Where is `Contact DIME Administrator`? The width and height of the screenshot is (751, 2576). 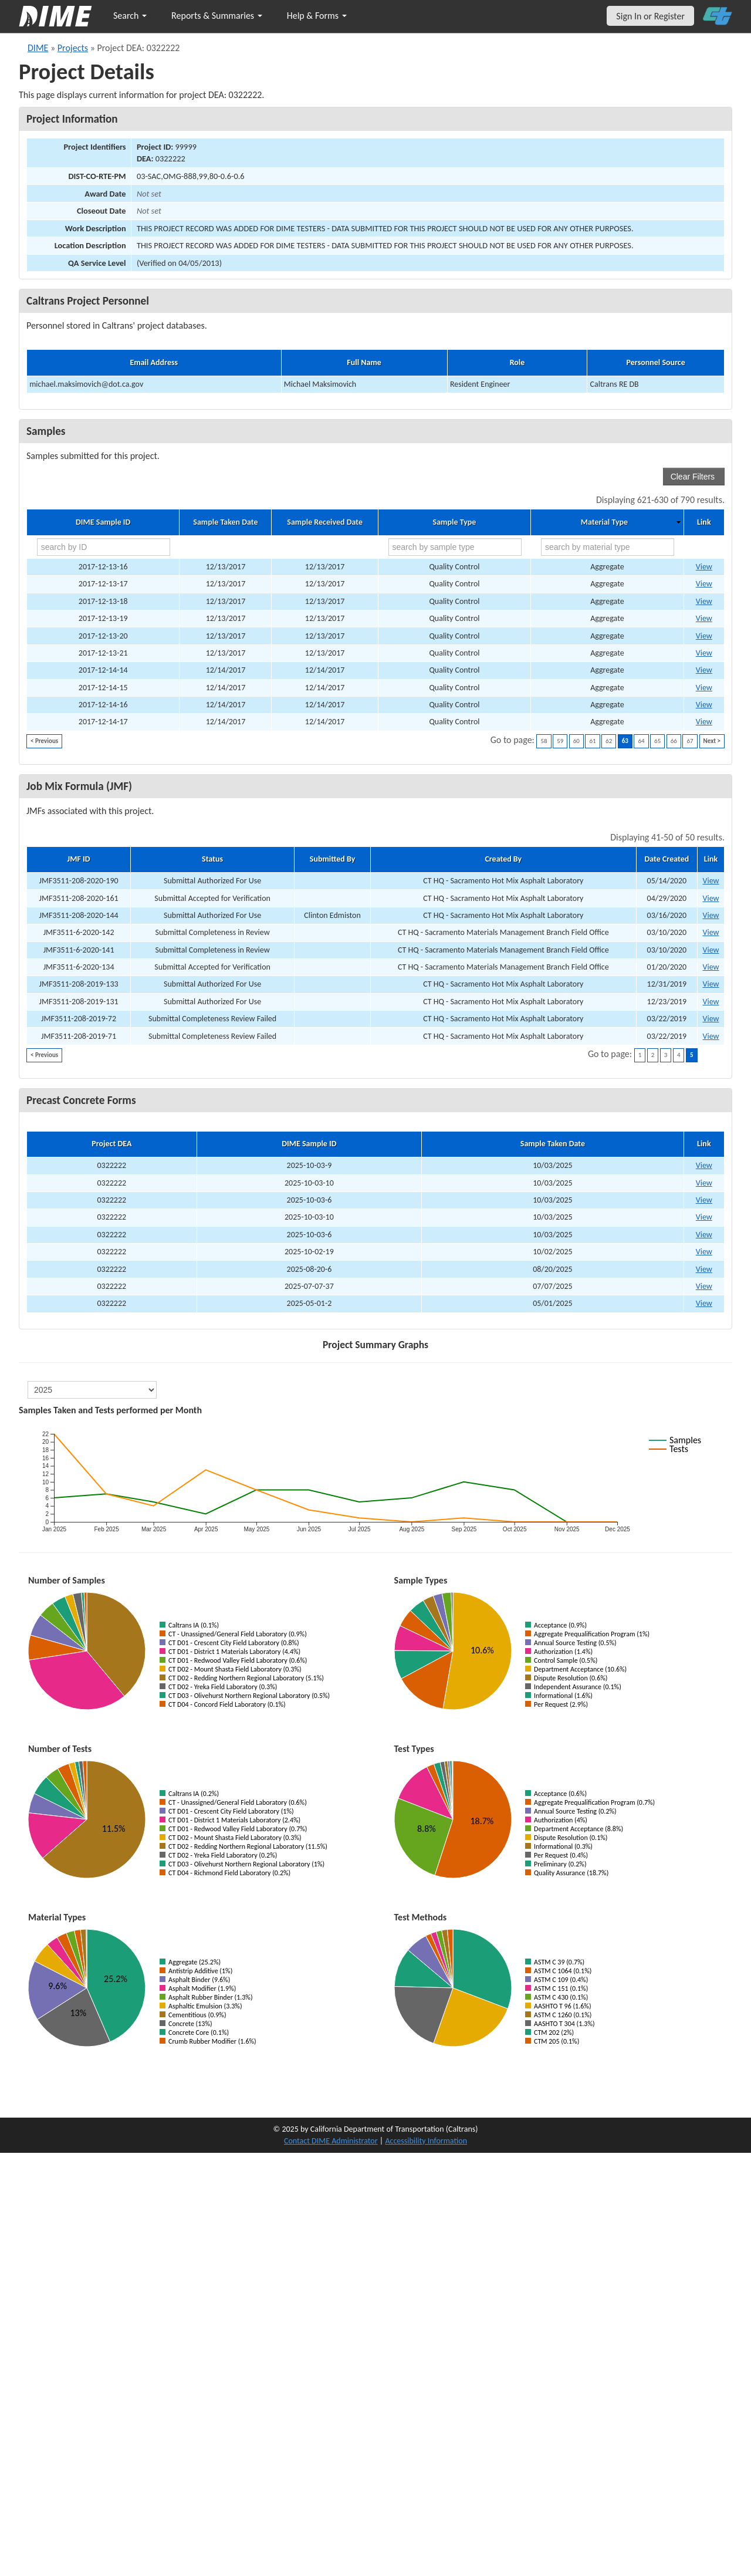
Contact DIME Administrator is located at coordinates (331, 2141).